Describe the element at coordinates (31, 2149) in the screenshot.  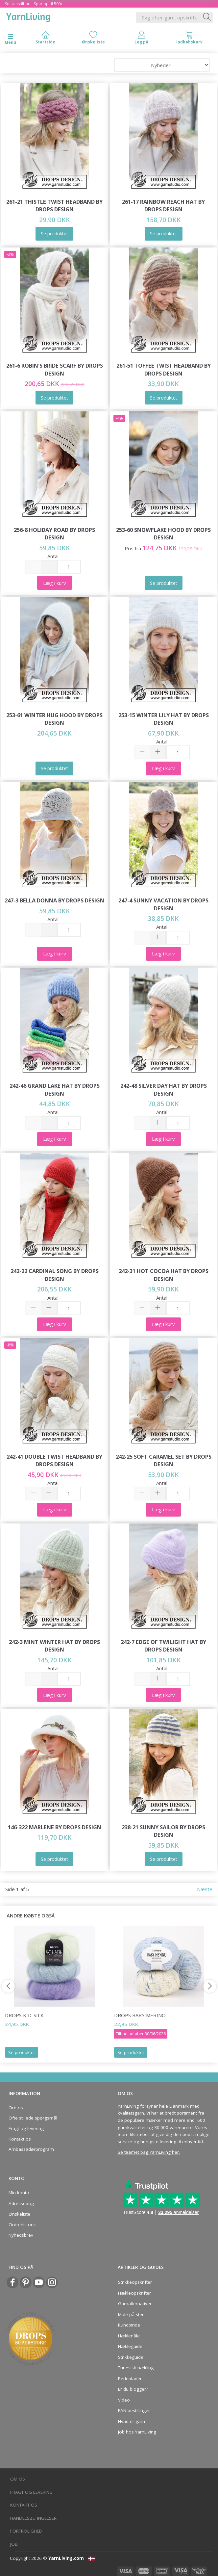
I see `Ambassadørprogram` at that location.